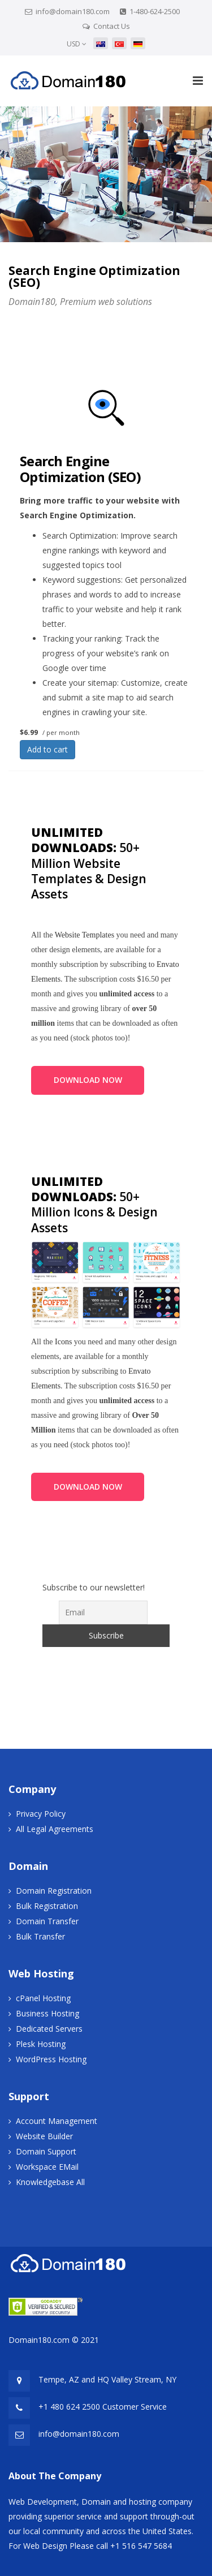 Image resolution: width=212 pixels, height=2576 pixels. I want to click on USD, so click(76, 44).